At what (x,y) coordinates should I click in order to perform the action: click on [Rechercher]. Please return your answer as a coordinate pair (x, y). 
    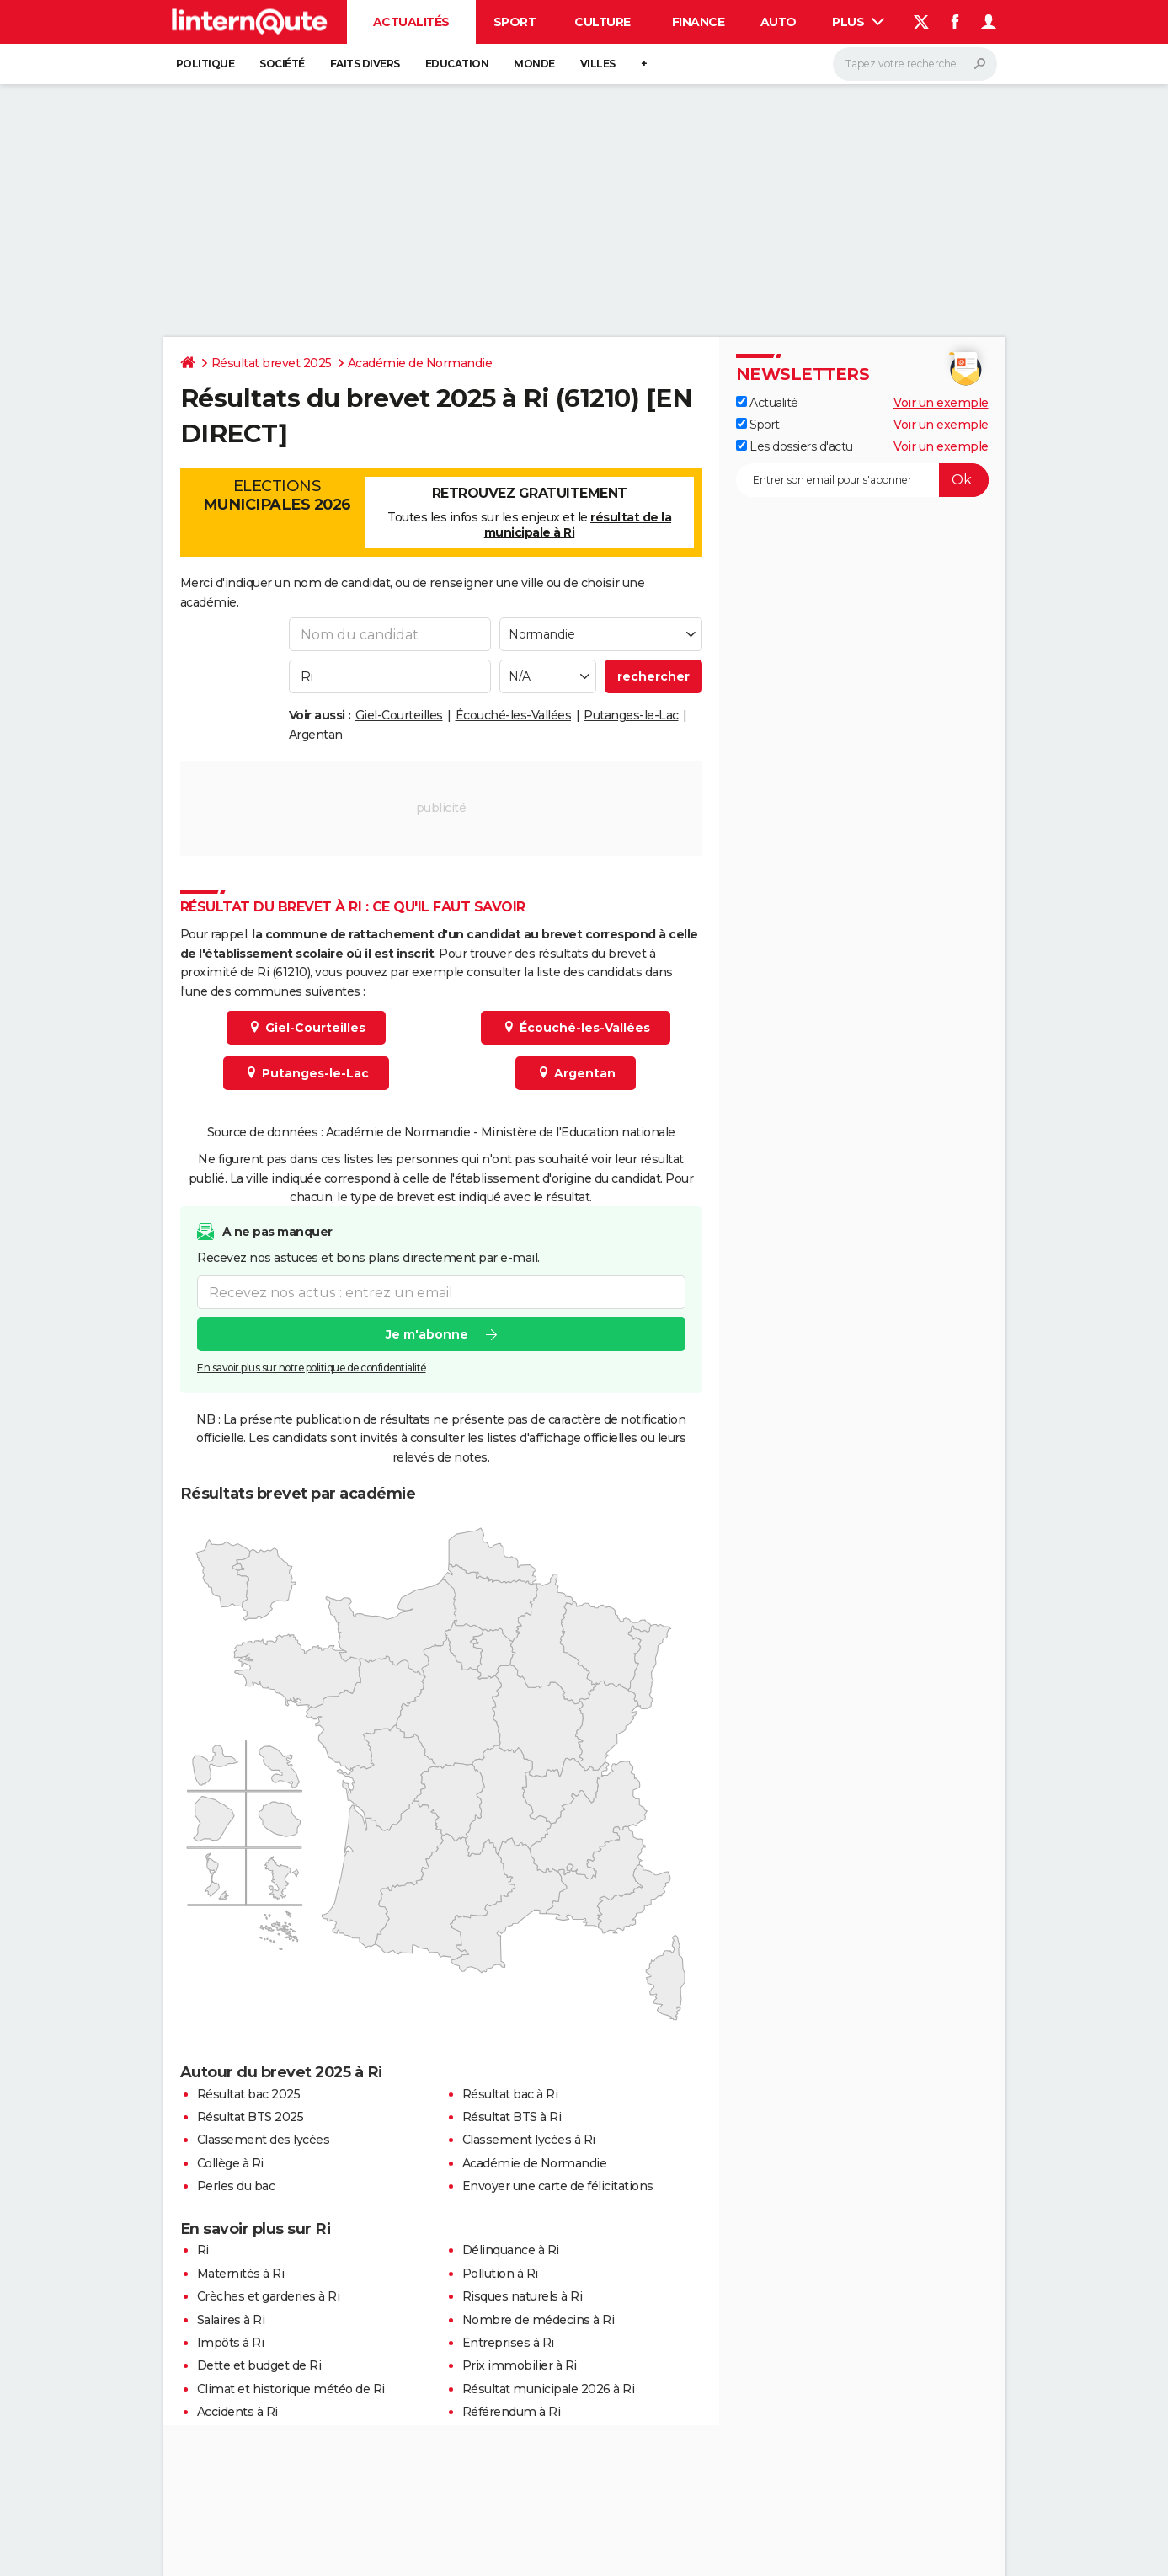
    Looking at the image, I should click on (915, 64).